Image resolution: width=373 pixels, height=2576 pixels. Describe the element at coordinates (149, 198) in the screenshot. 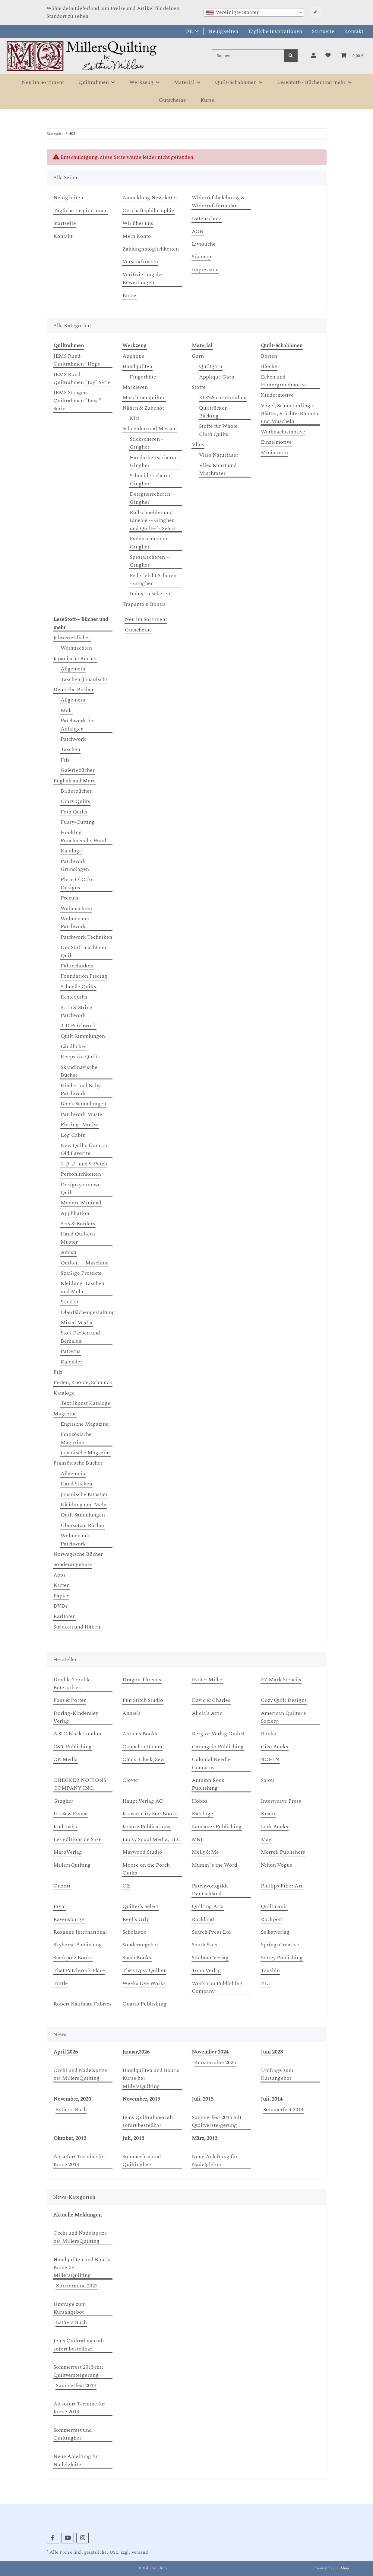

I see `Anmeldung Newsletter` at that location.